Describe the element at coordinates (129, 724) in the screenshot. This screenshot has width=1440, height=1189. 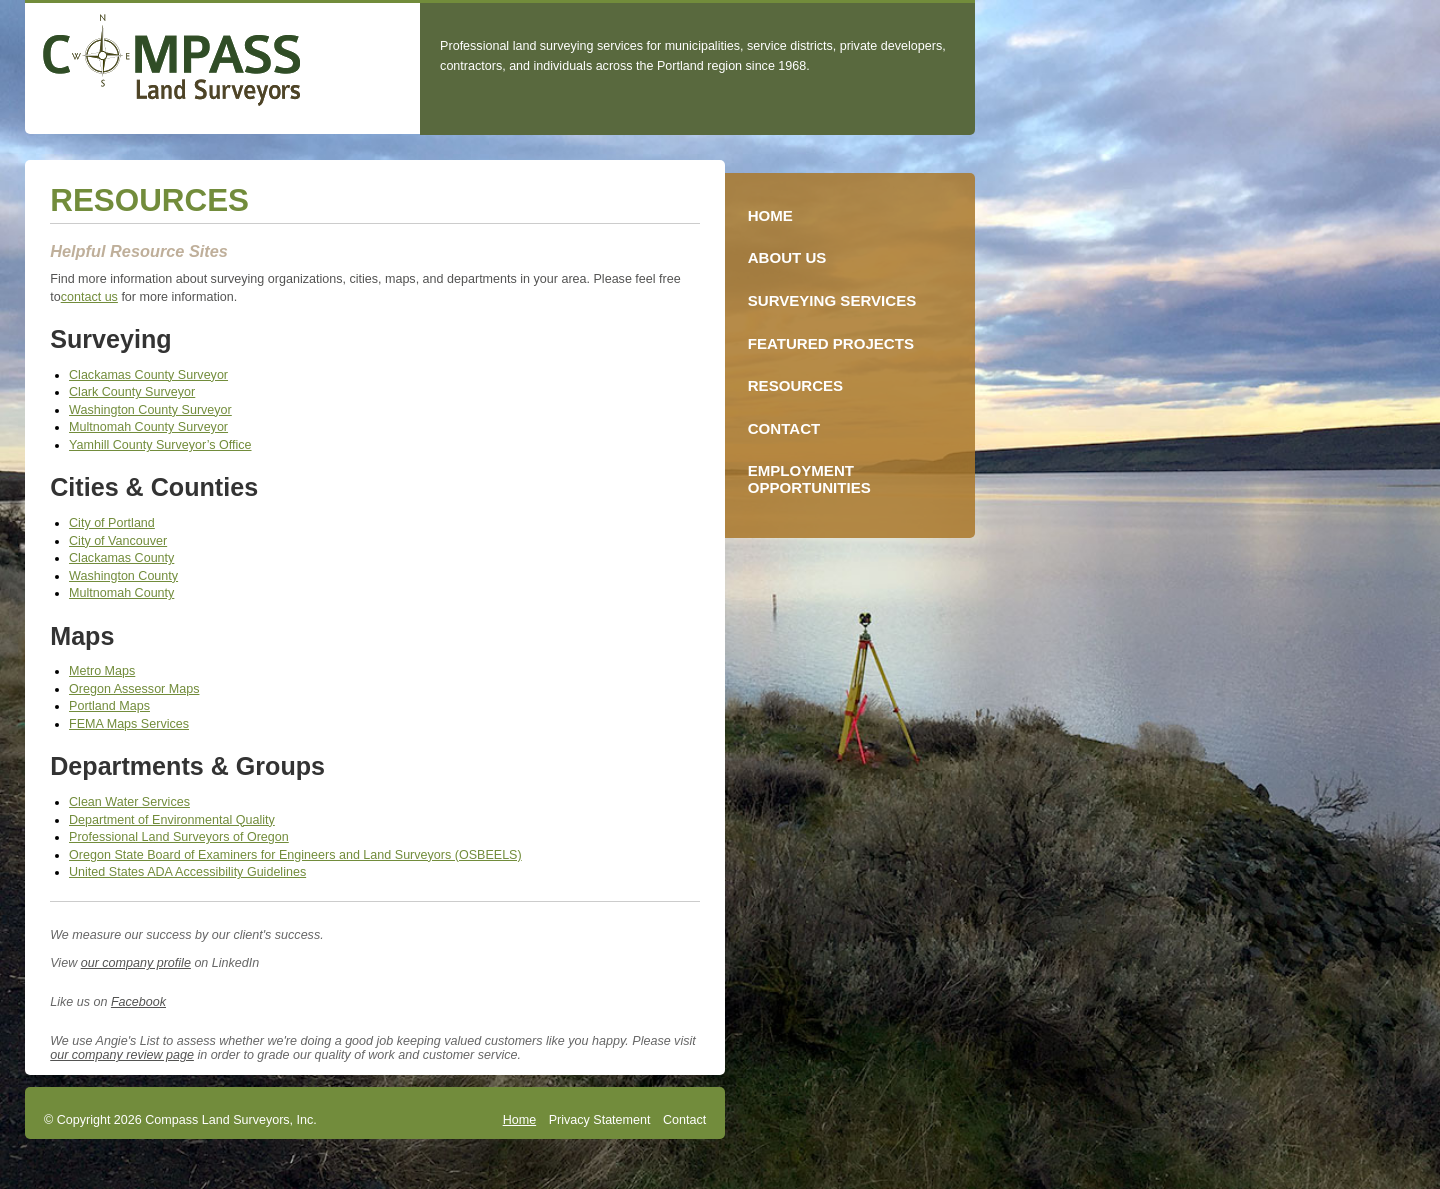
I see `FEMA Maps Services` at that location.